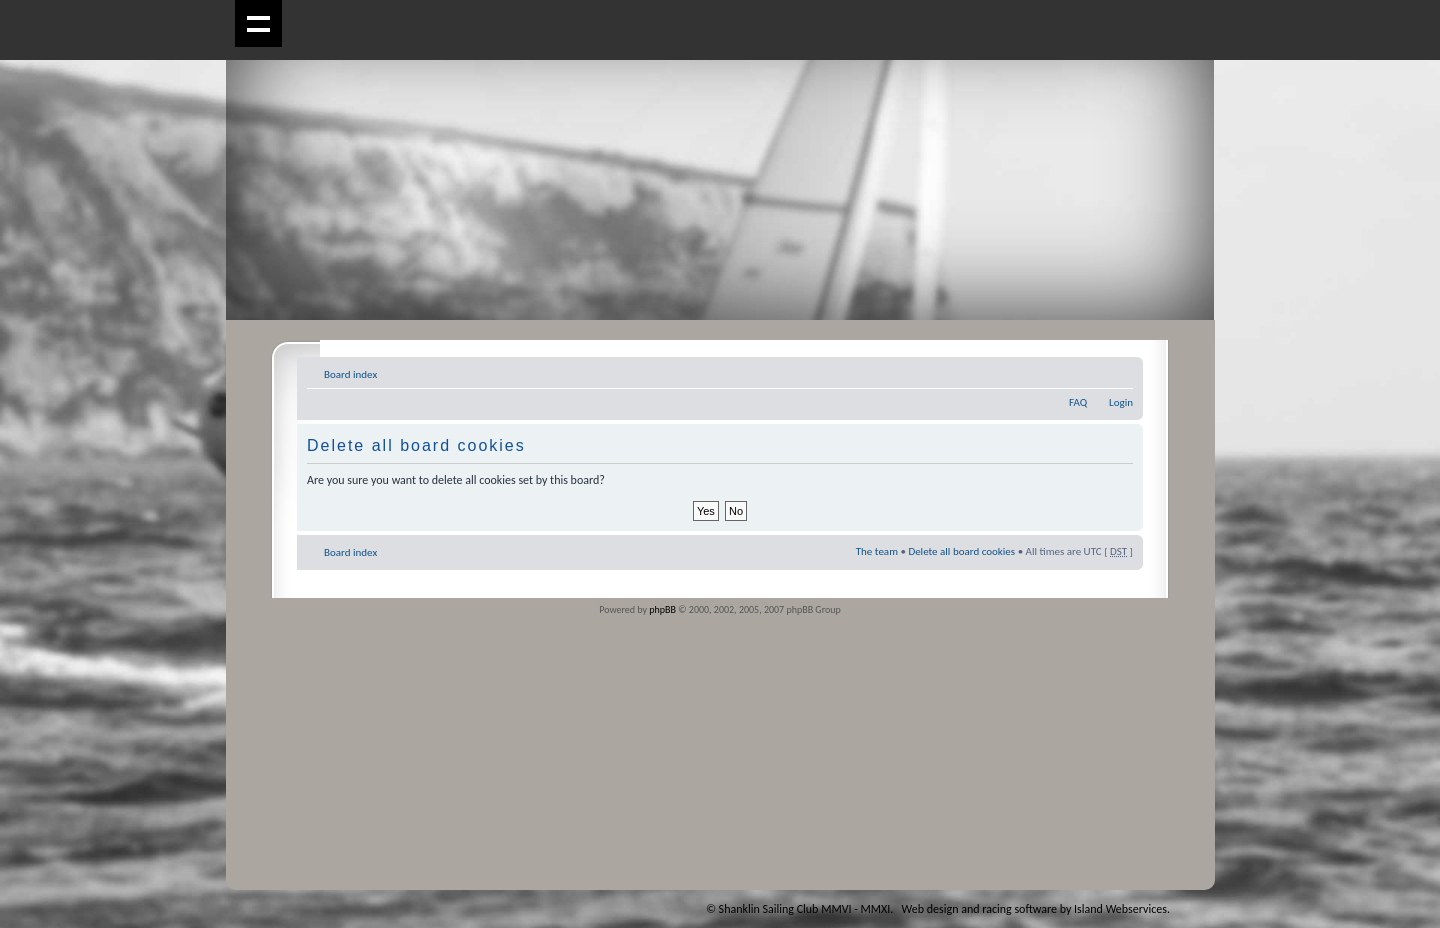 This screenshot has width=1440, height=928. What do you see at coordinates (1078, 402) in the screenshot?
I see `FAQ` at bounding box center [1078, 402].